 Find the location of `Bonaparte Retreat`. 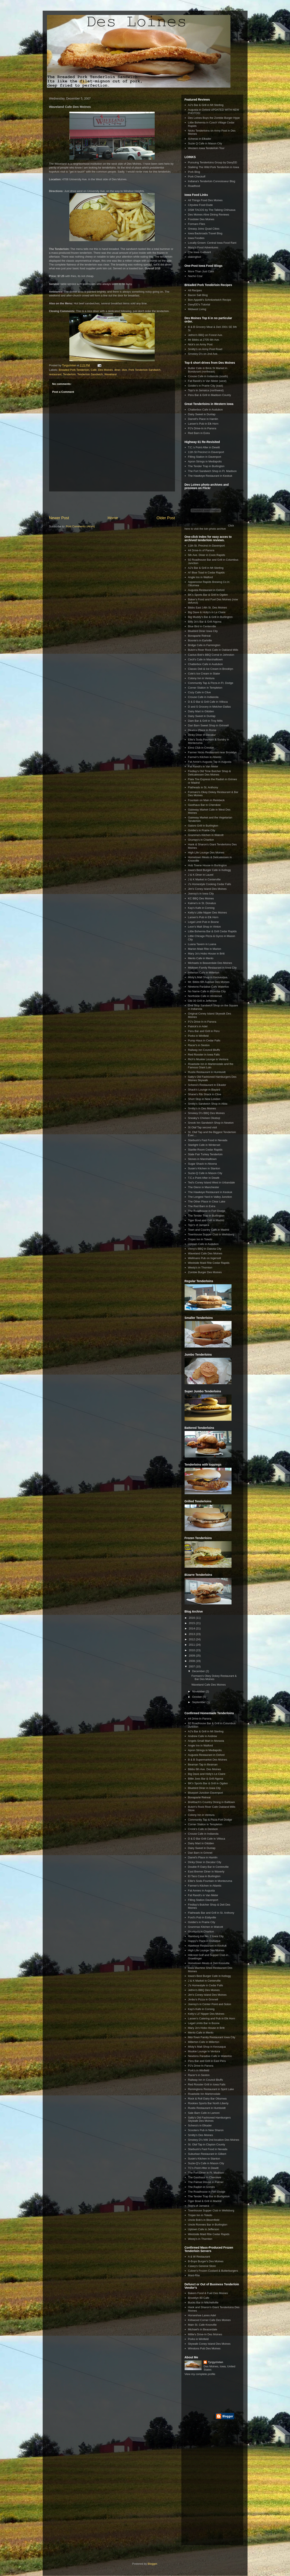

Bonaparte Retreat is located at coordinates (199, 635).